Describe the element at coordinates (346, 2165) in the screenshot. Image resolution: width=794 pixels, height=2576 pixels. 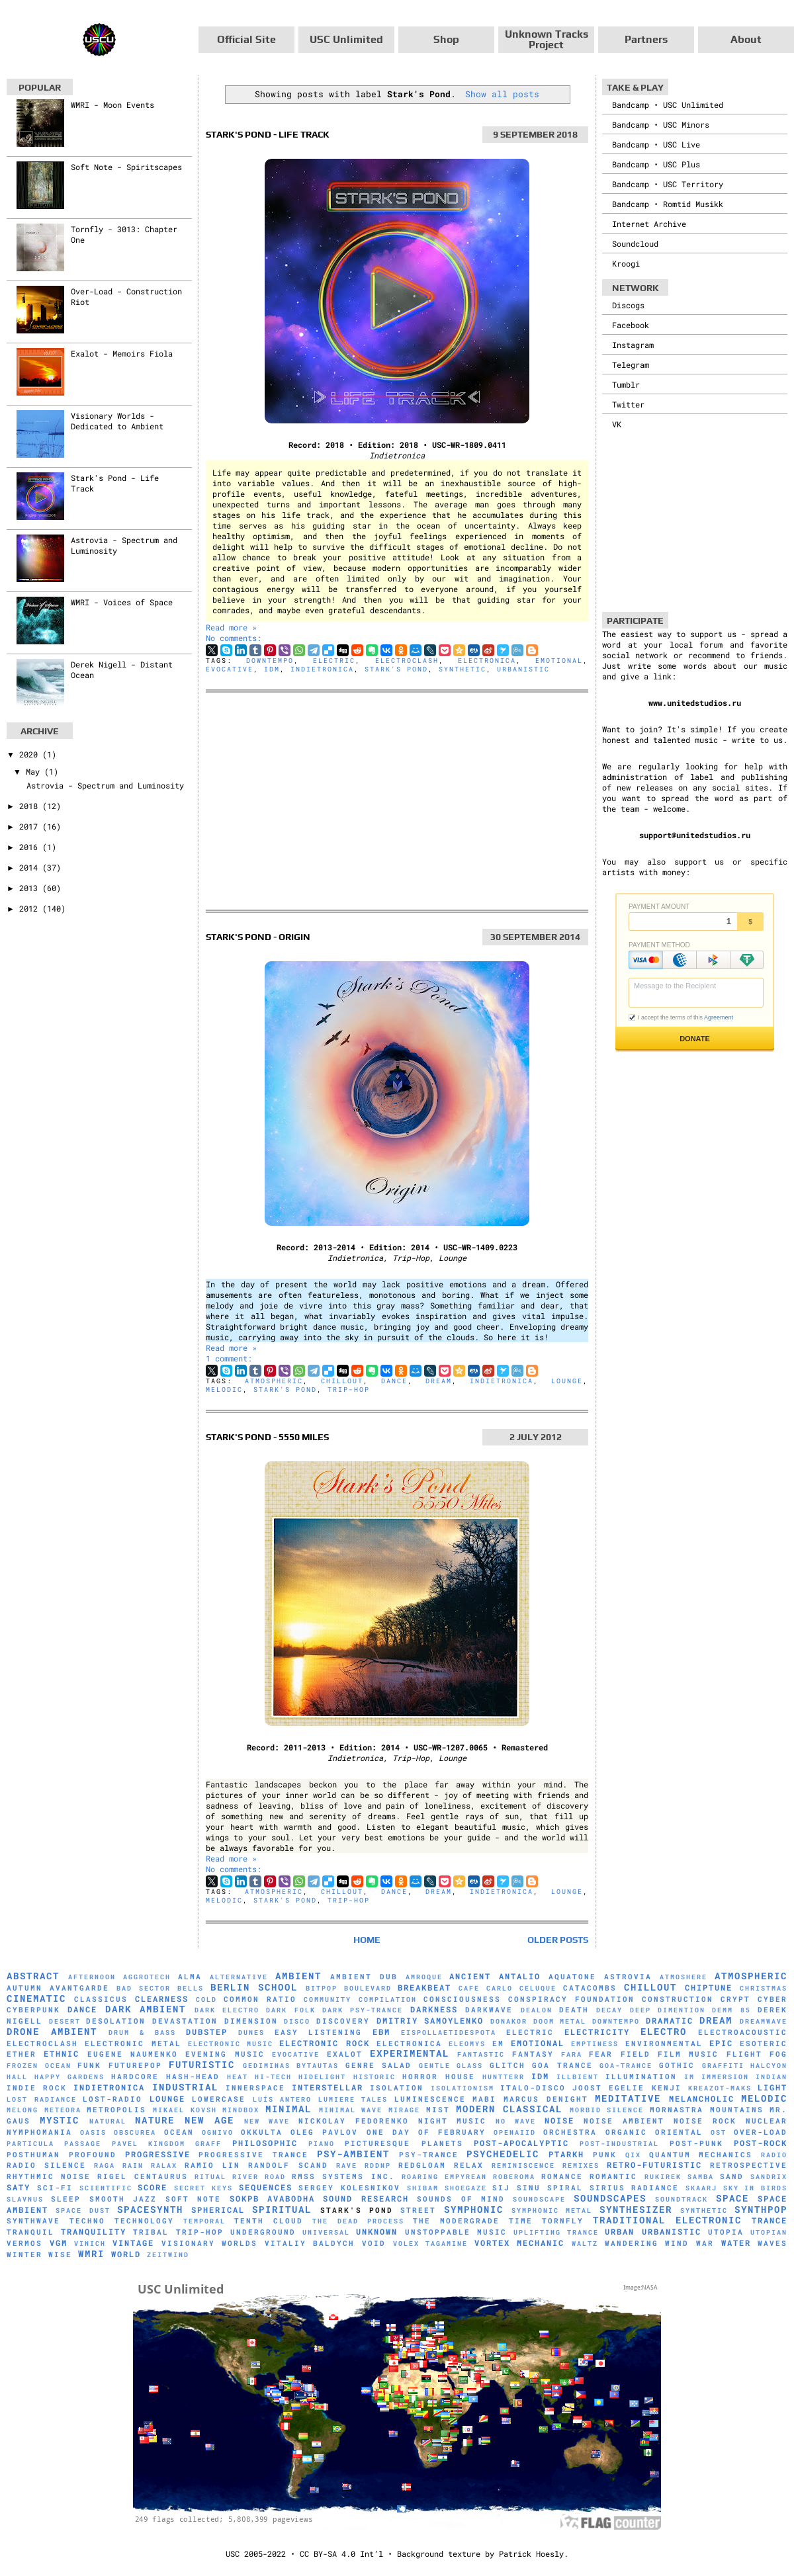
I see `Rave` at that location.